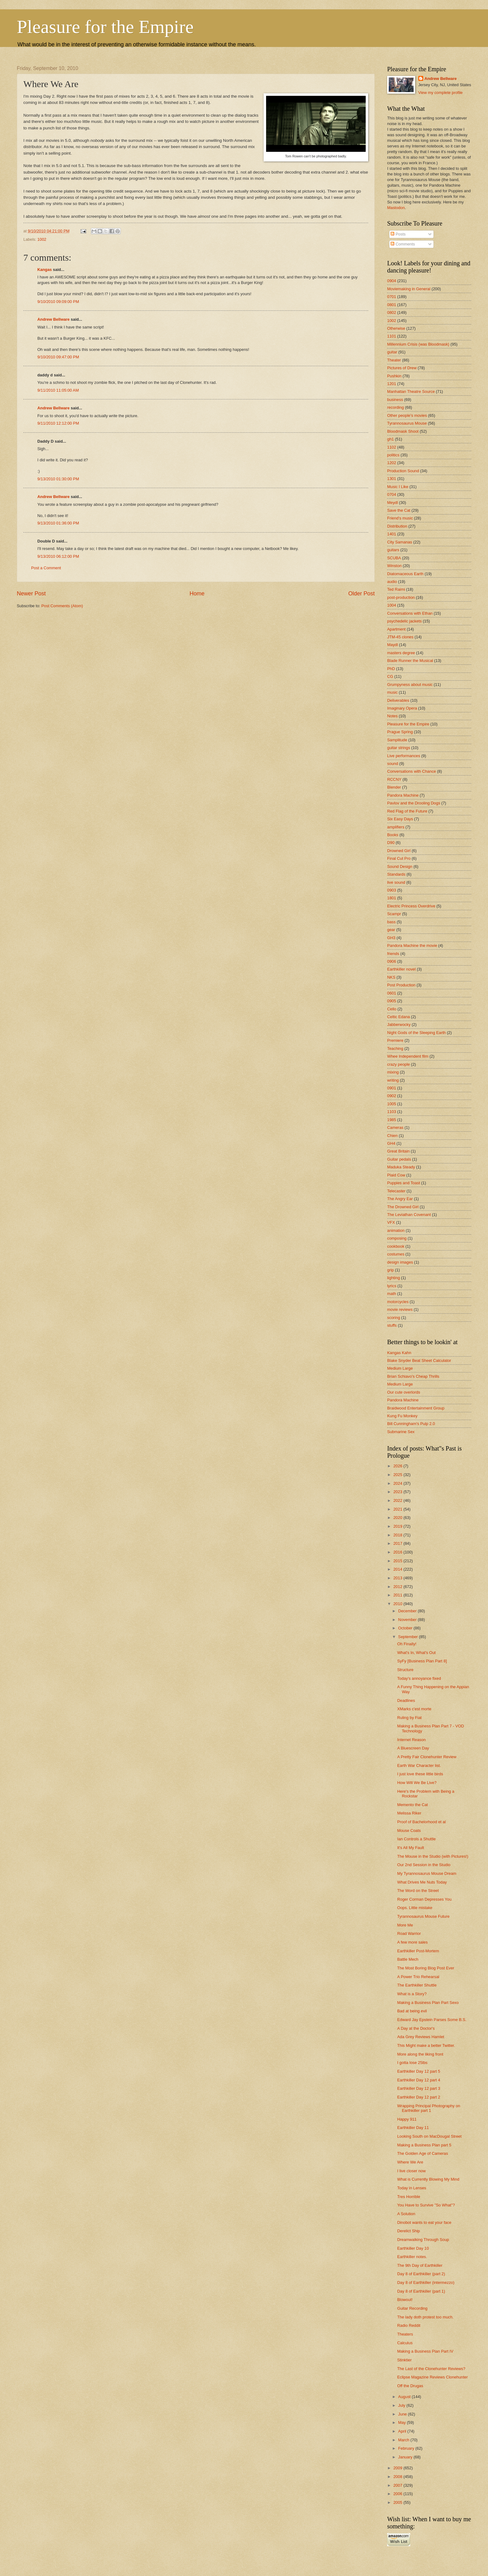  Describe the element at coordinates (432, 2377) in the screenshot. I see `Eclipse Magazine Reviews Clonehunter` at that location.